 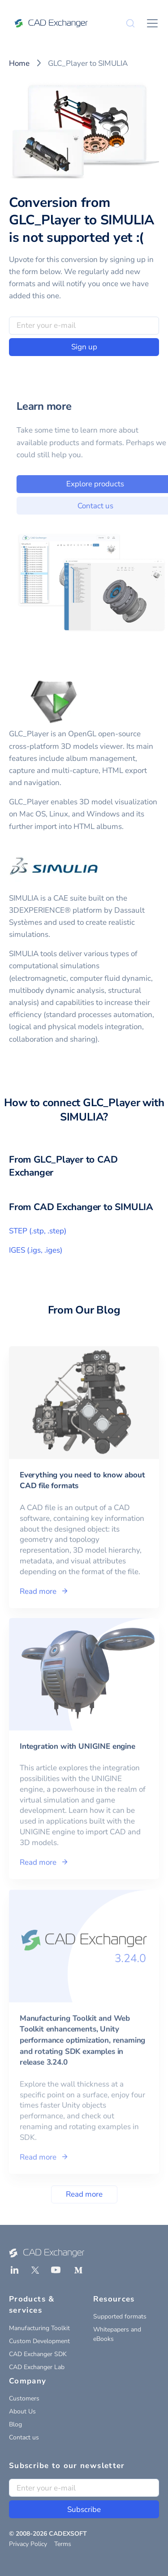 I want to click on Whitepapers and eBooks, so click(x=117, y=2334).